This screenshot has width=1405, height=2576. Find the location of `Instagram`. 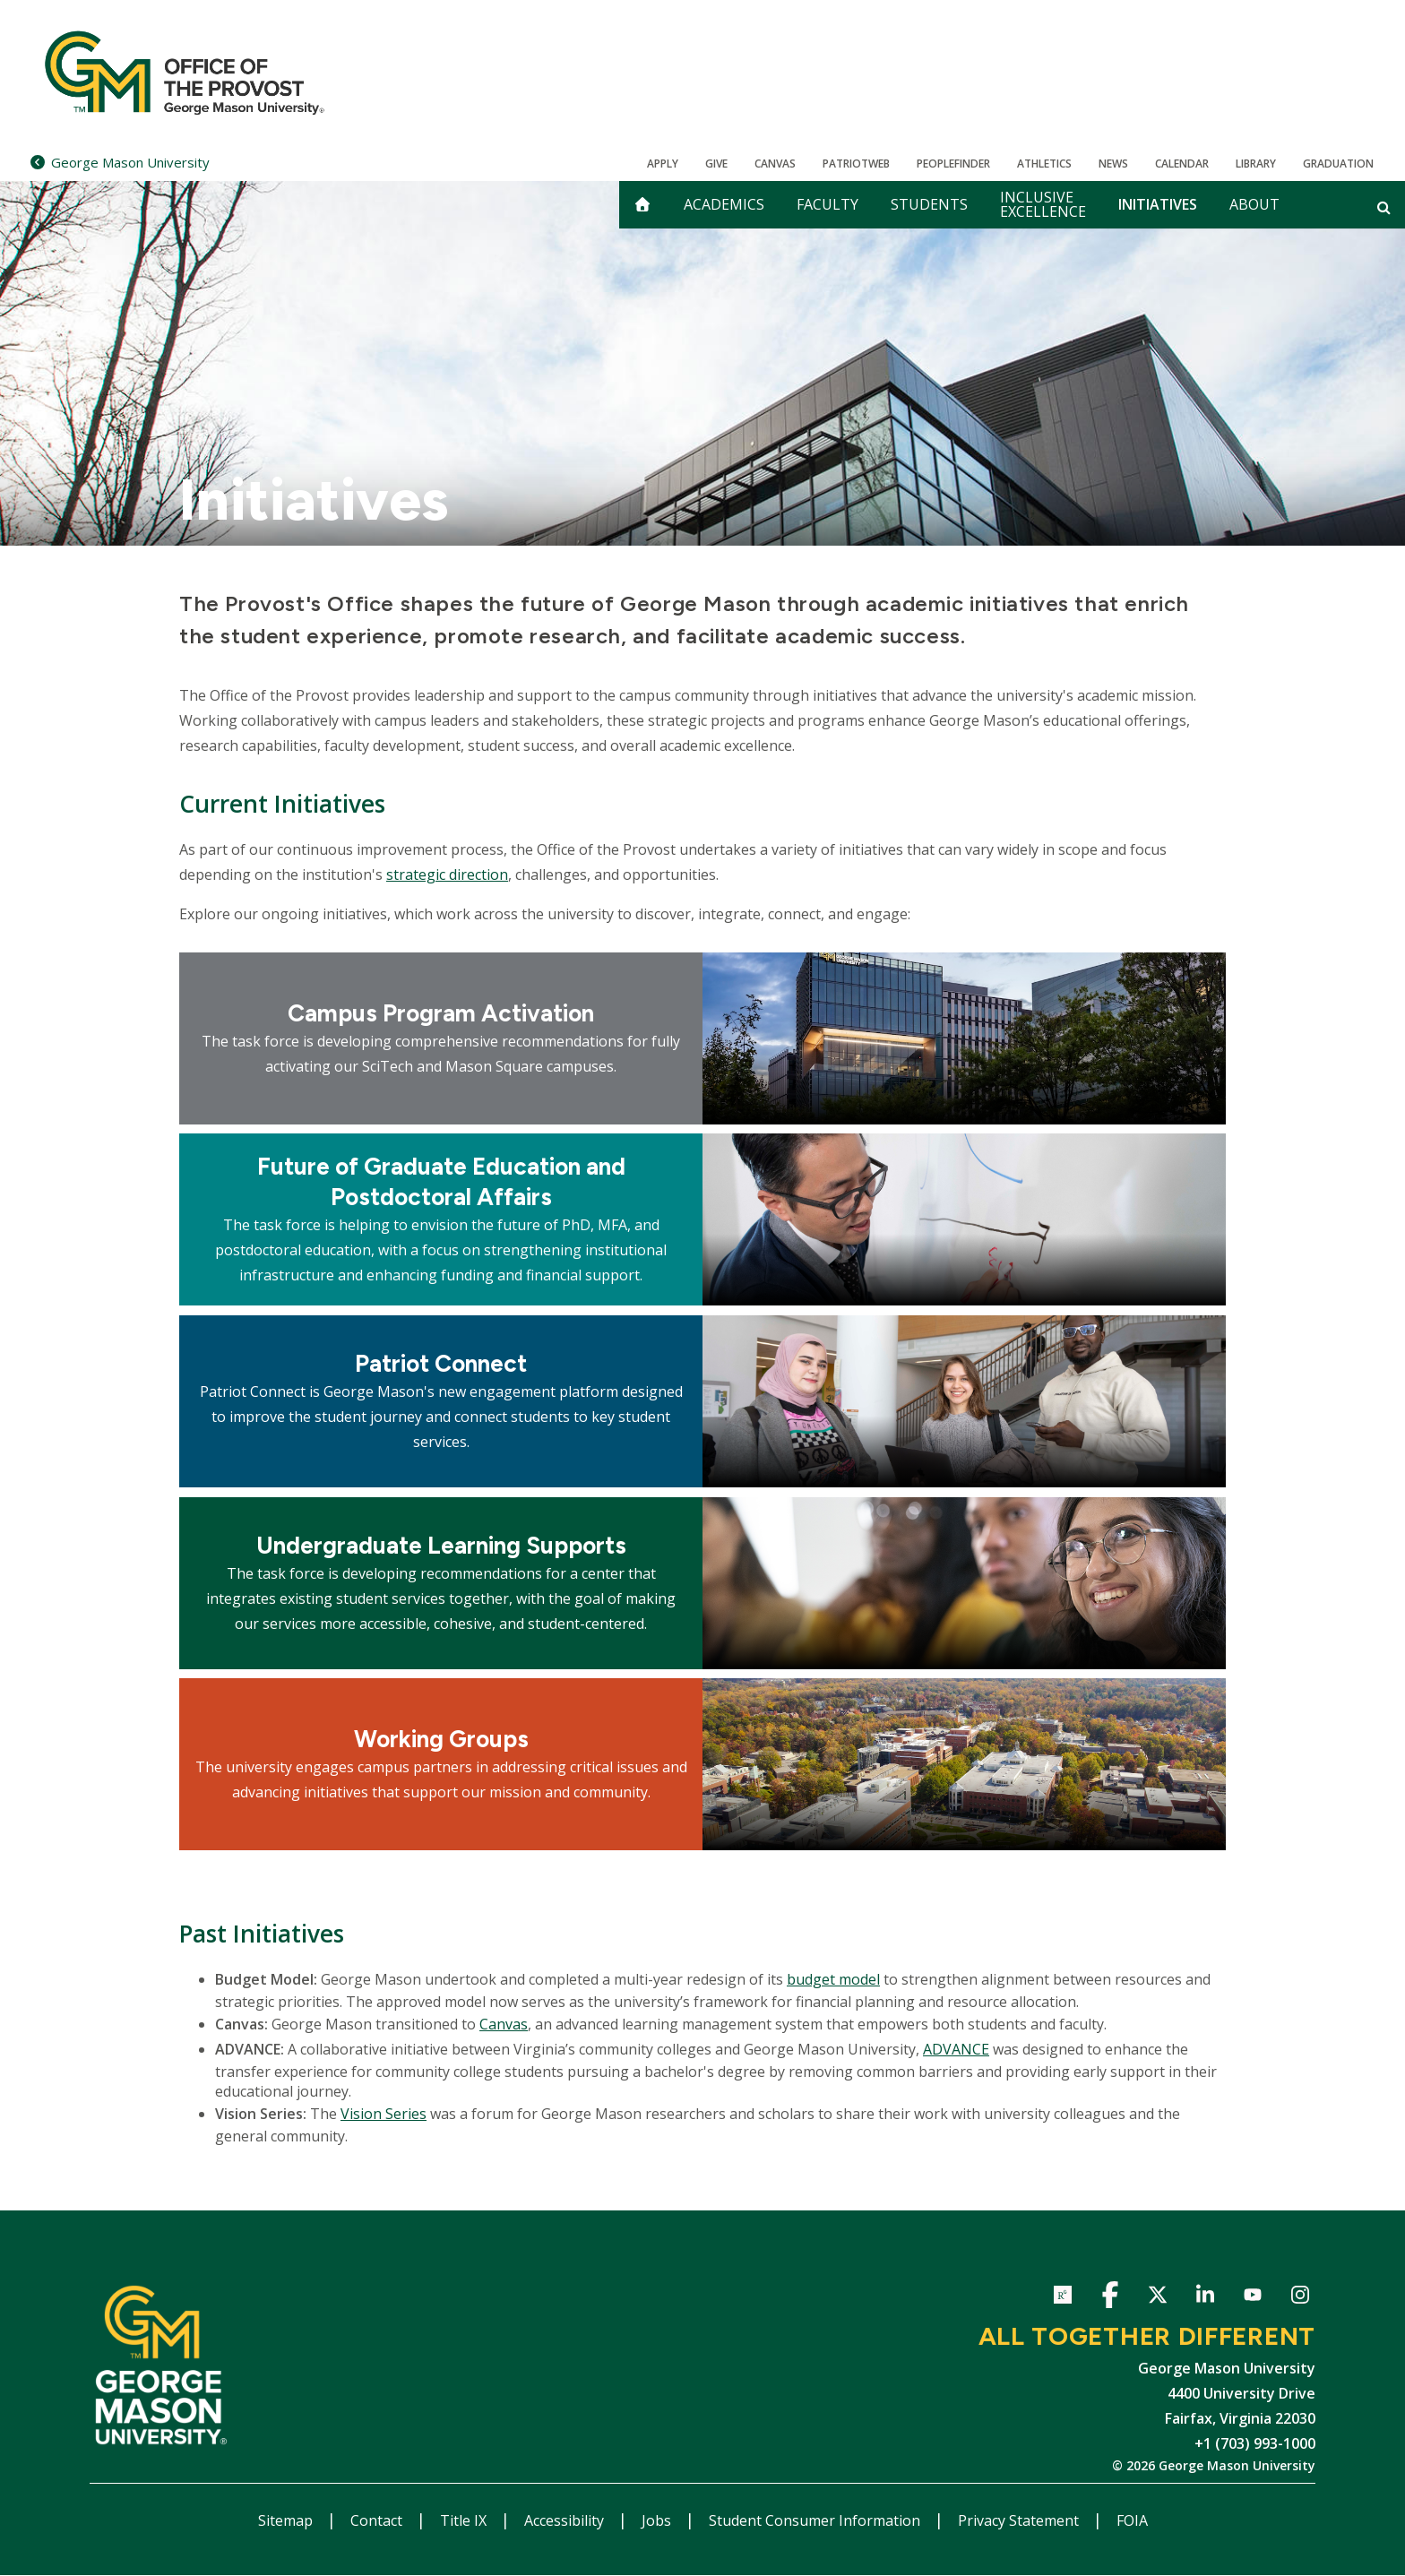

Instagram is located at coordinates (1299, 2297).